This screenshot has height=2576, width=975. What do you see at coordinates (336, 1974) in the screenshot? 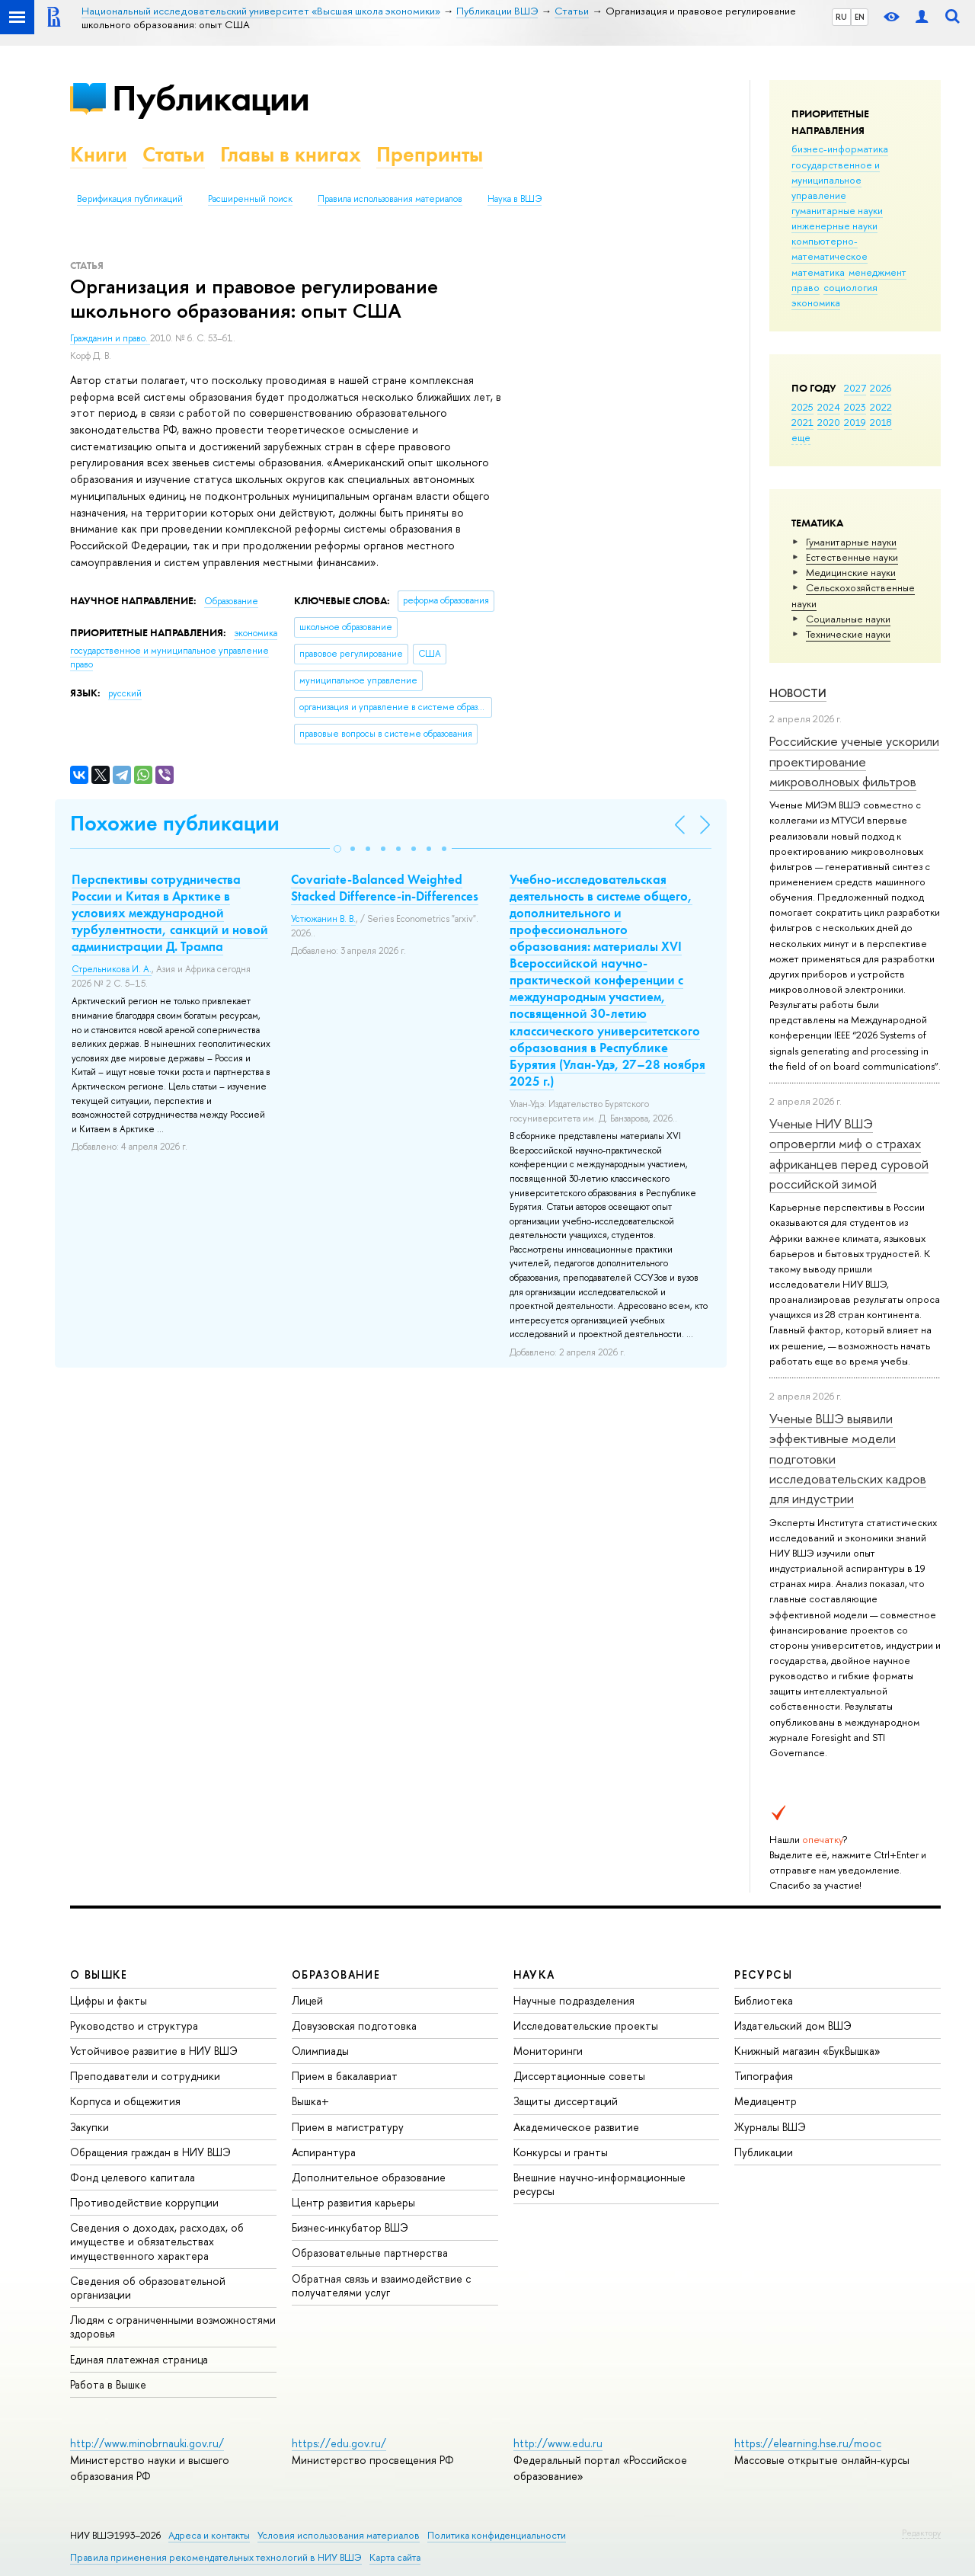
I see `ОБРАЗОВАНИЕ` at bounding box center [336, 1974].